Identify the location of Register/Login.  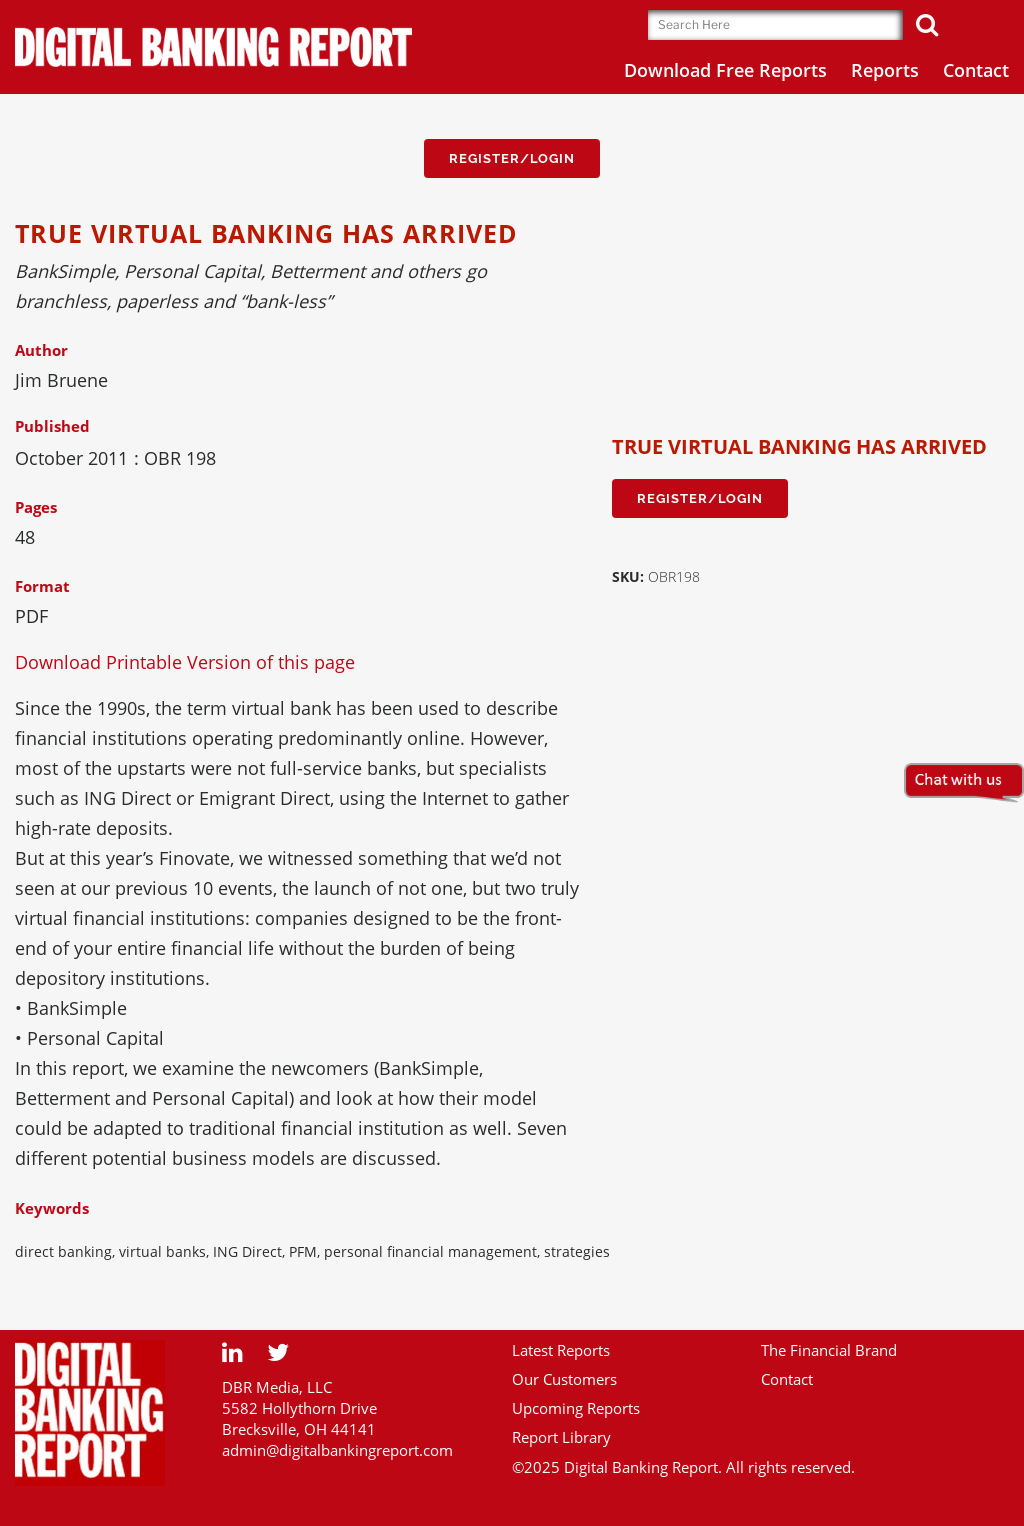
(512, 158).